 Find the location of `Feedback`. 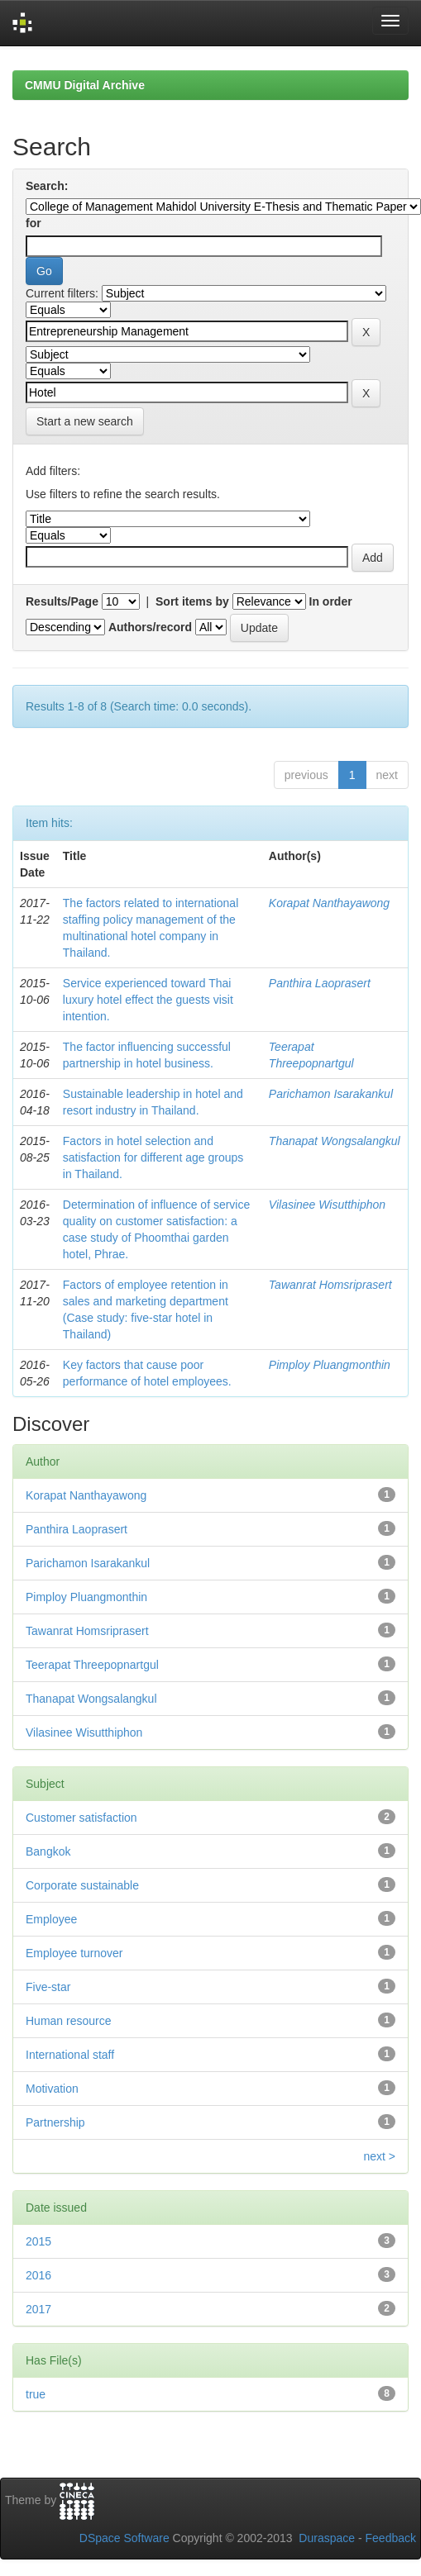

Feedback is located at coordinates (391, 2538).